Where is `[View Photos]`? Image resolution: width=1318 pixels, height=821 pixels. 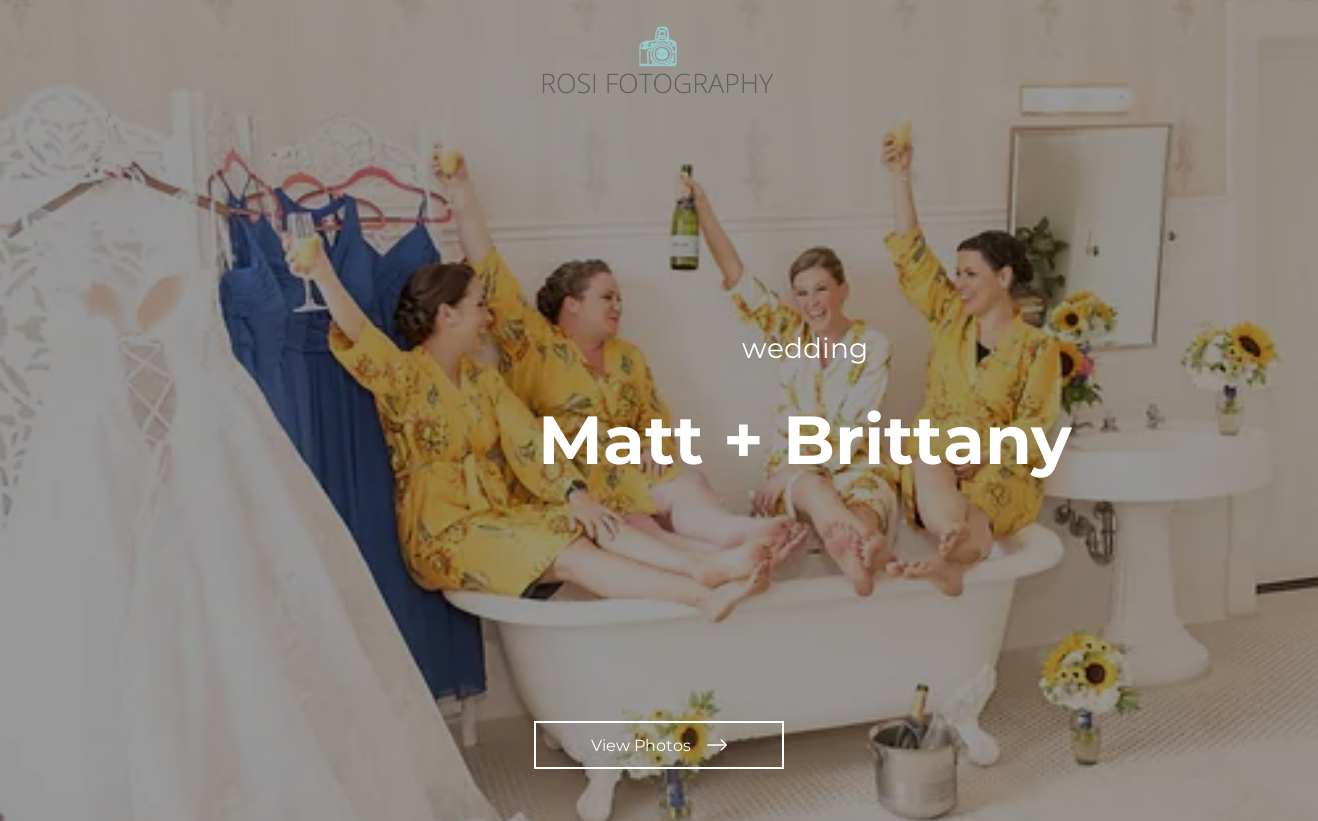 [View Photos] is located at coordinates (659, 745).